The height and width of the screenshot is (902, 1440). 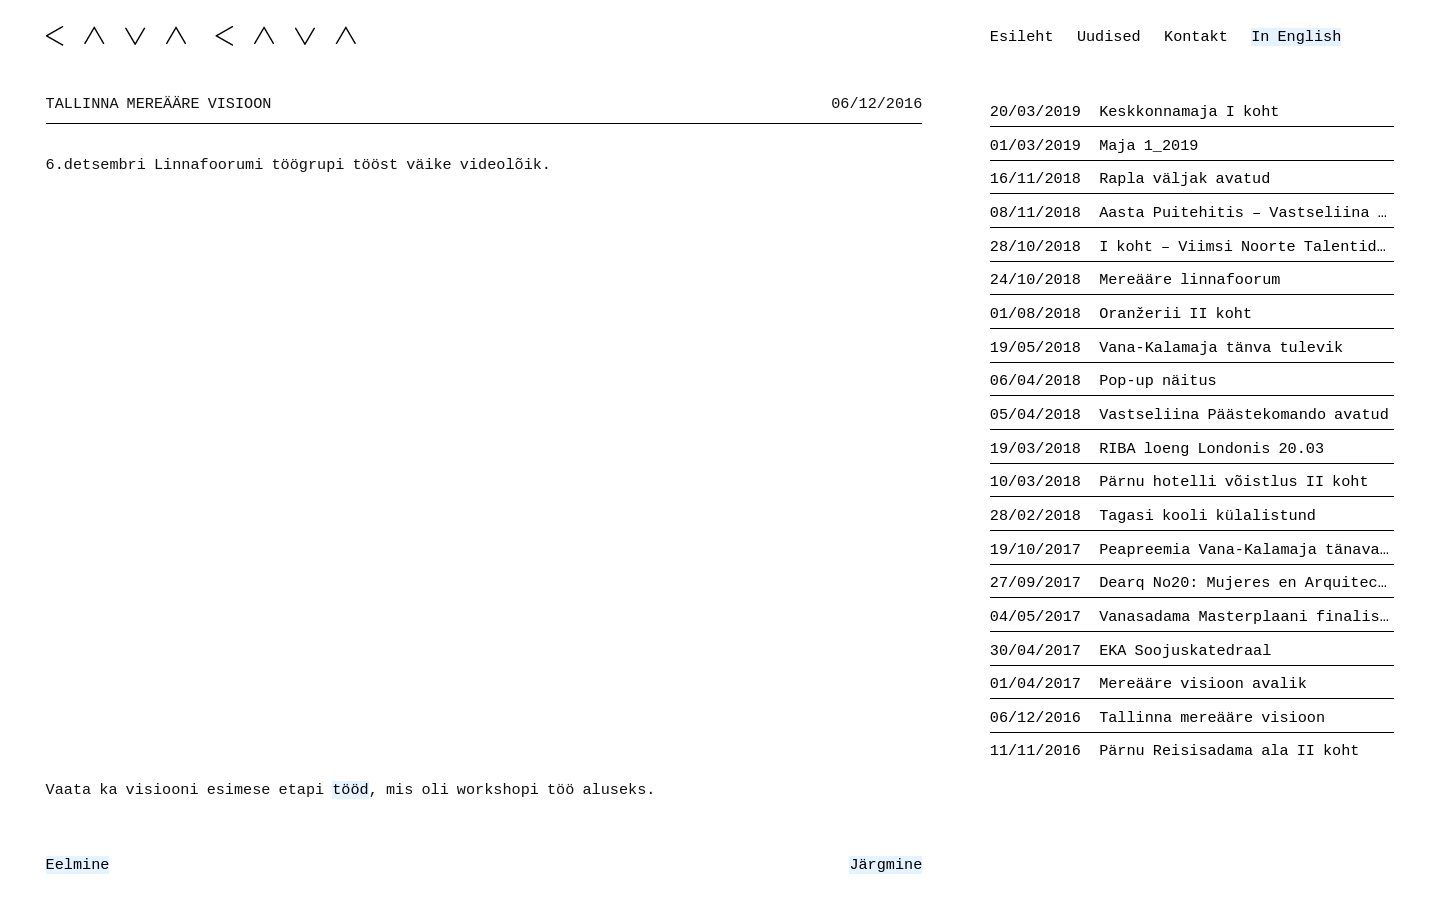 What do you see at coordinates (1192, 617) in the screenshot?
I see `Vanasadama Masterplaani finalistid` at bounding box center [1192, 617].